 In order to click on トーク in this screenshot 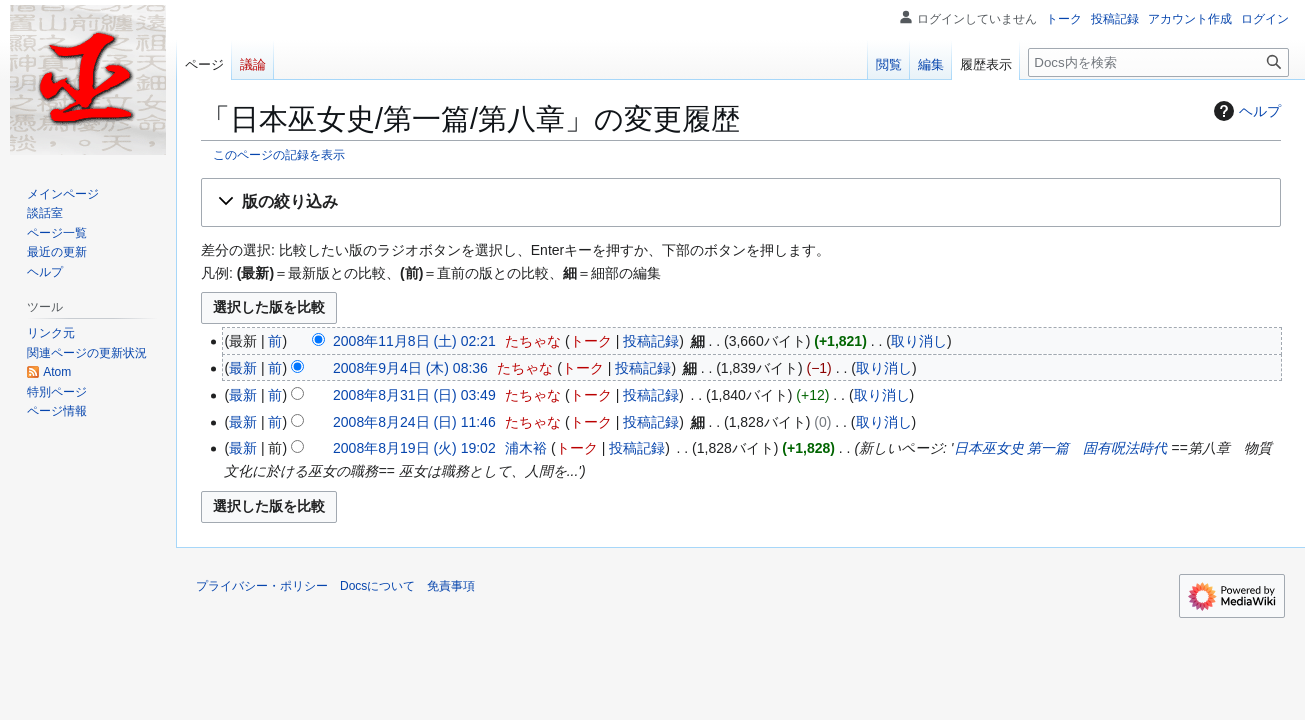, I will do `click(591, 341)`.